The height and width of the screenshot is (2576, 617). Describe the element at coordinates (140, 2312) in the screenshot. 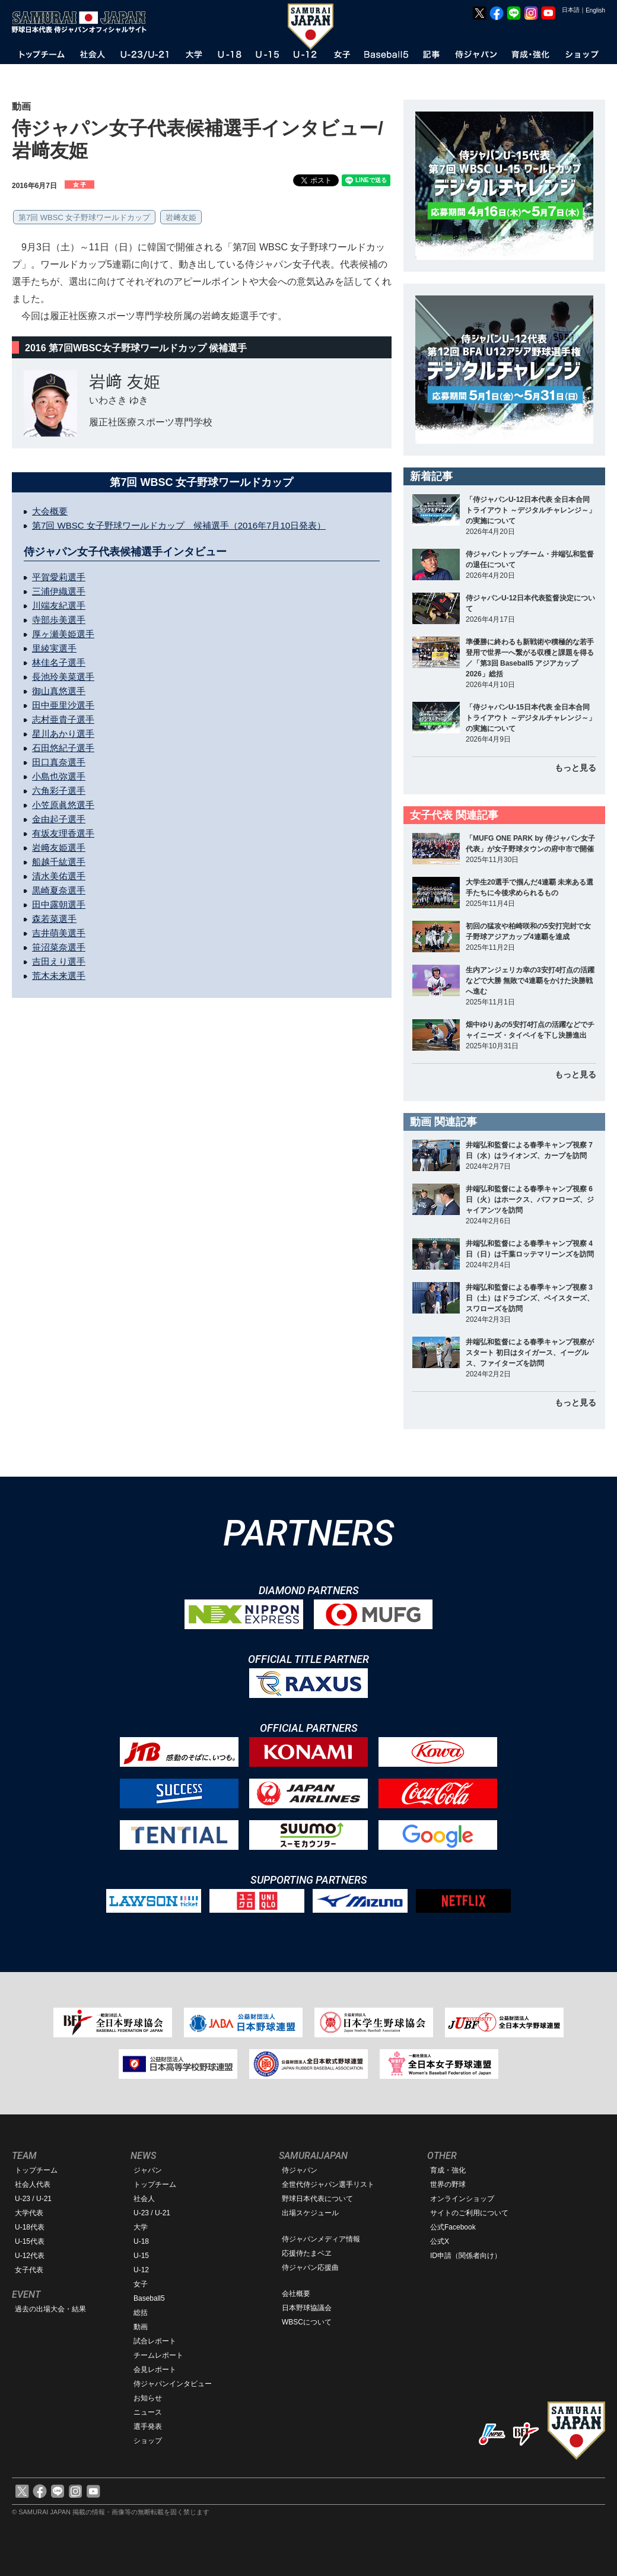

I see `総括` at that location.